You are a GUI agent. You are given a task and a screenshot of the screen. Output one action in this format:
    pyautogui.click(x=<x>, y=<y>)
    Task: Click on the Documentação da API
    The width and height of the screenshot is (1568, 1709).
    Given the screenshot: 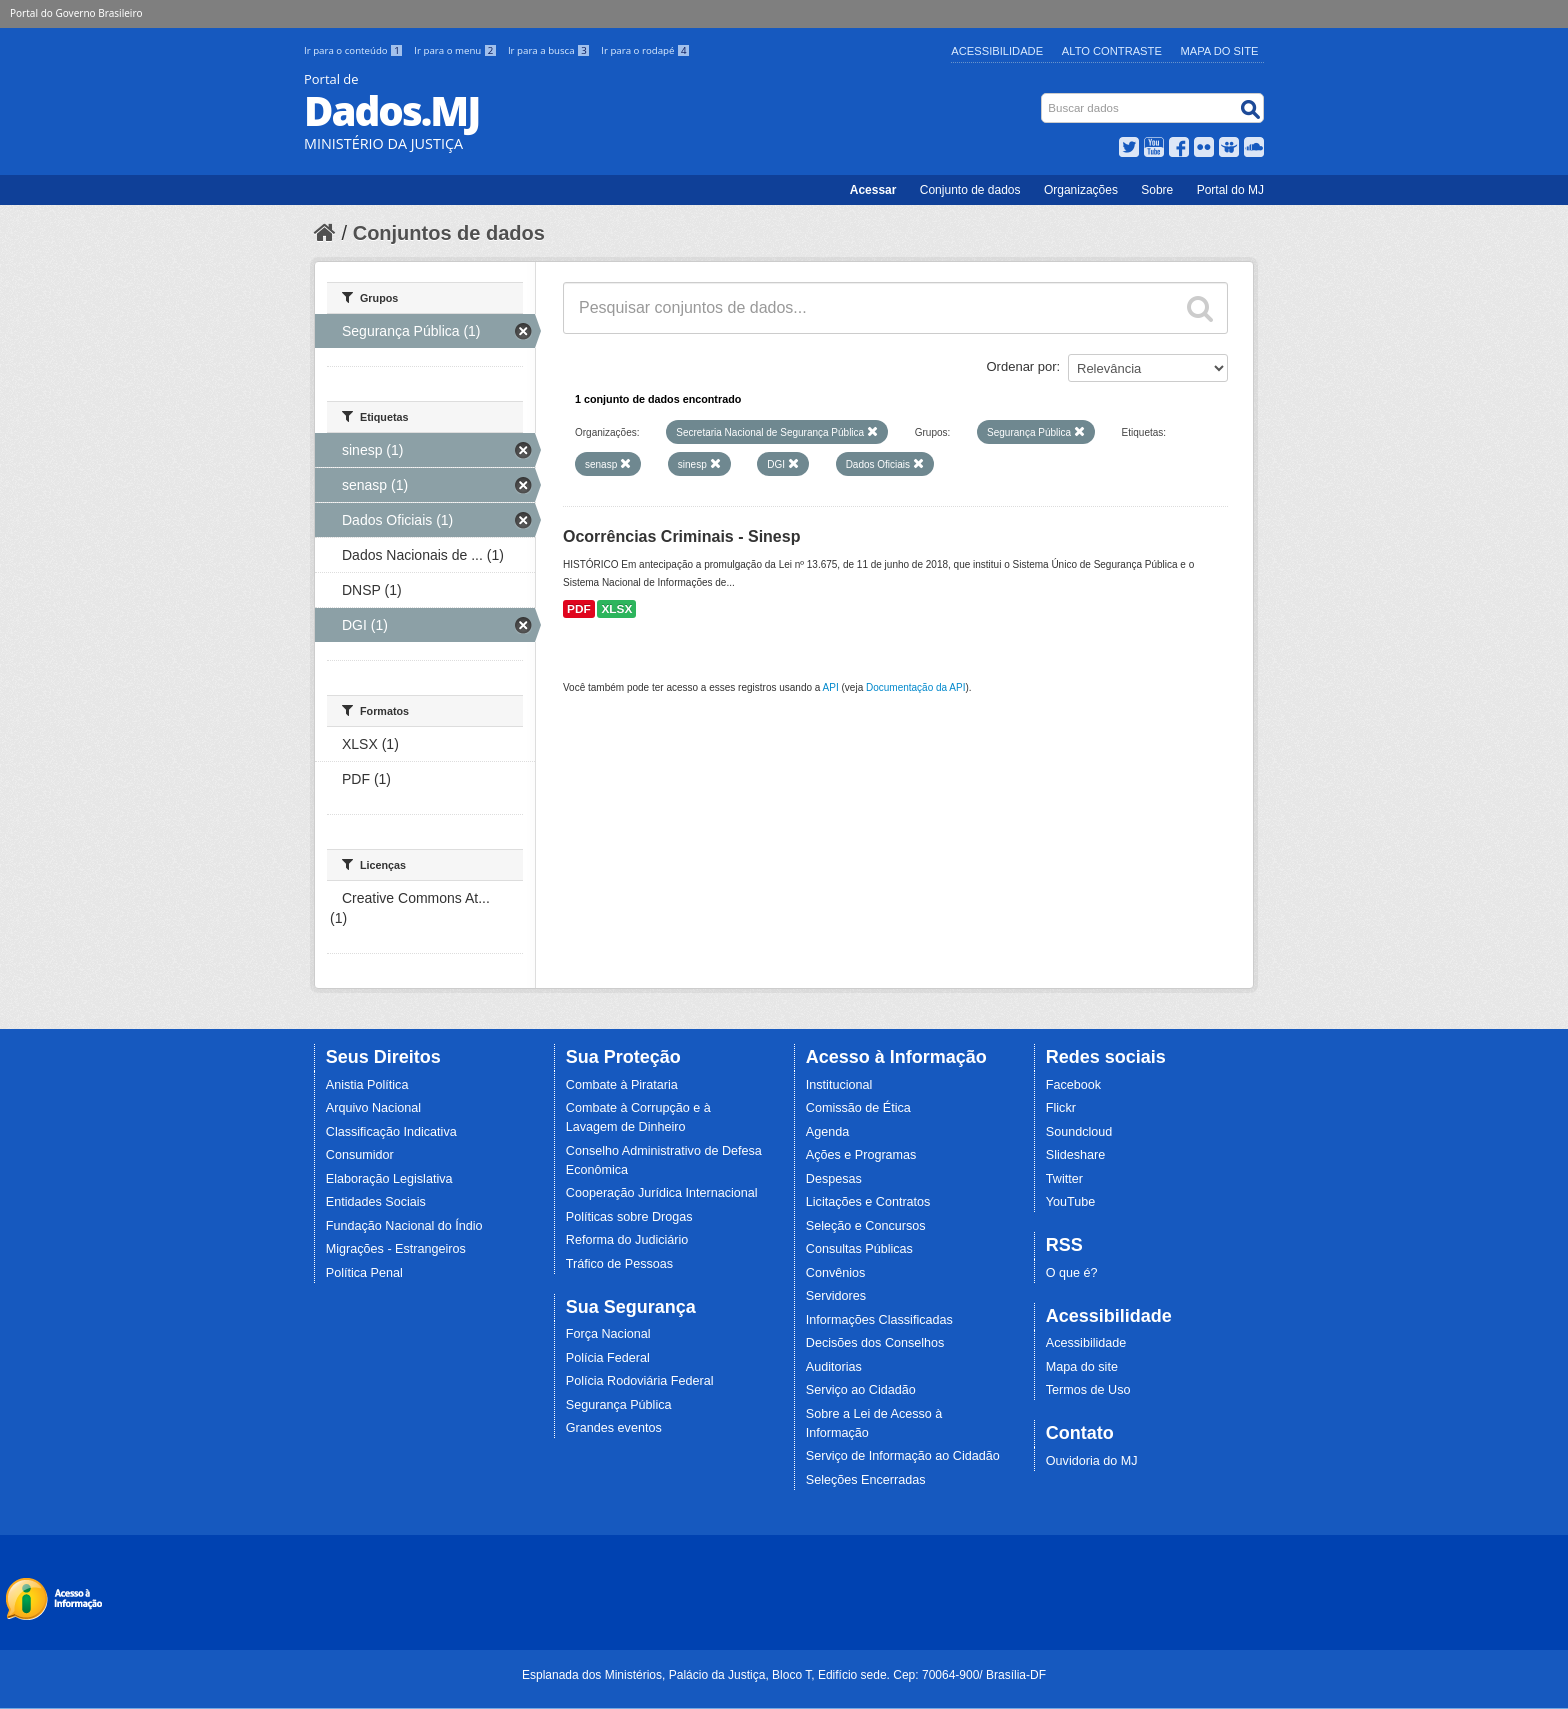 What is the action you would take?
    pyautogui.click(x=916, y=687)
    